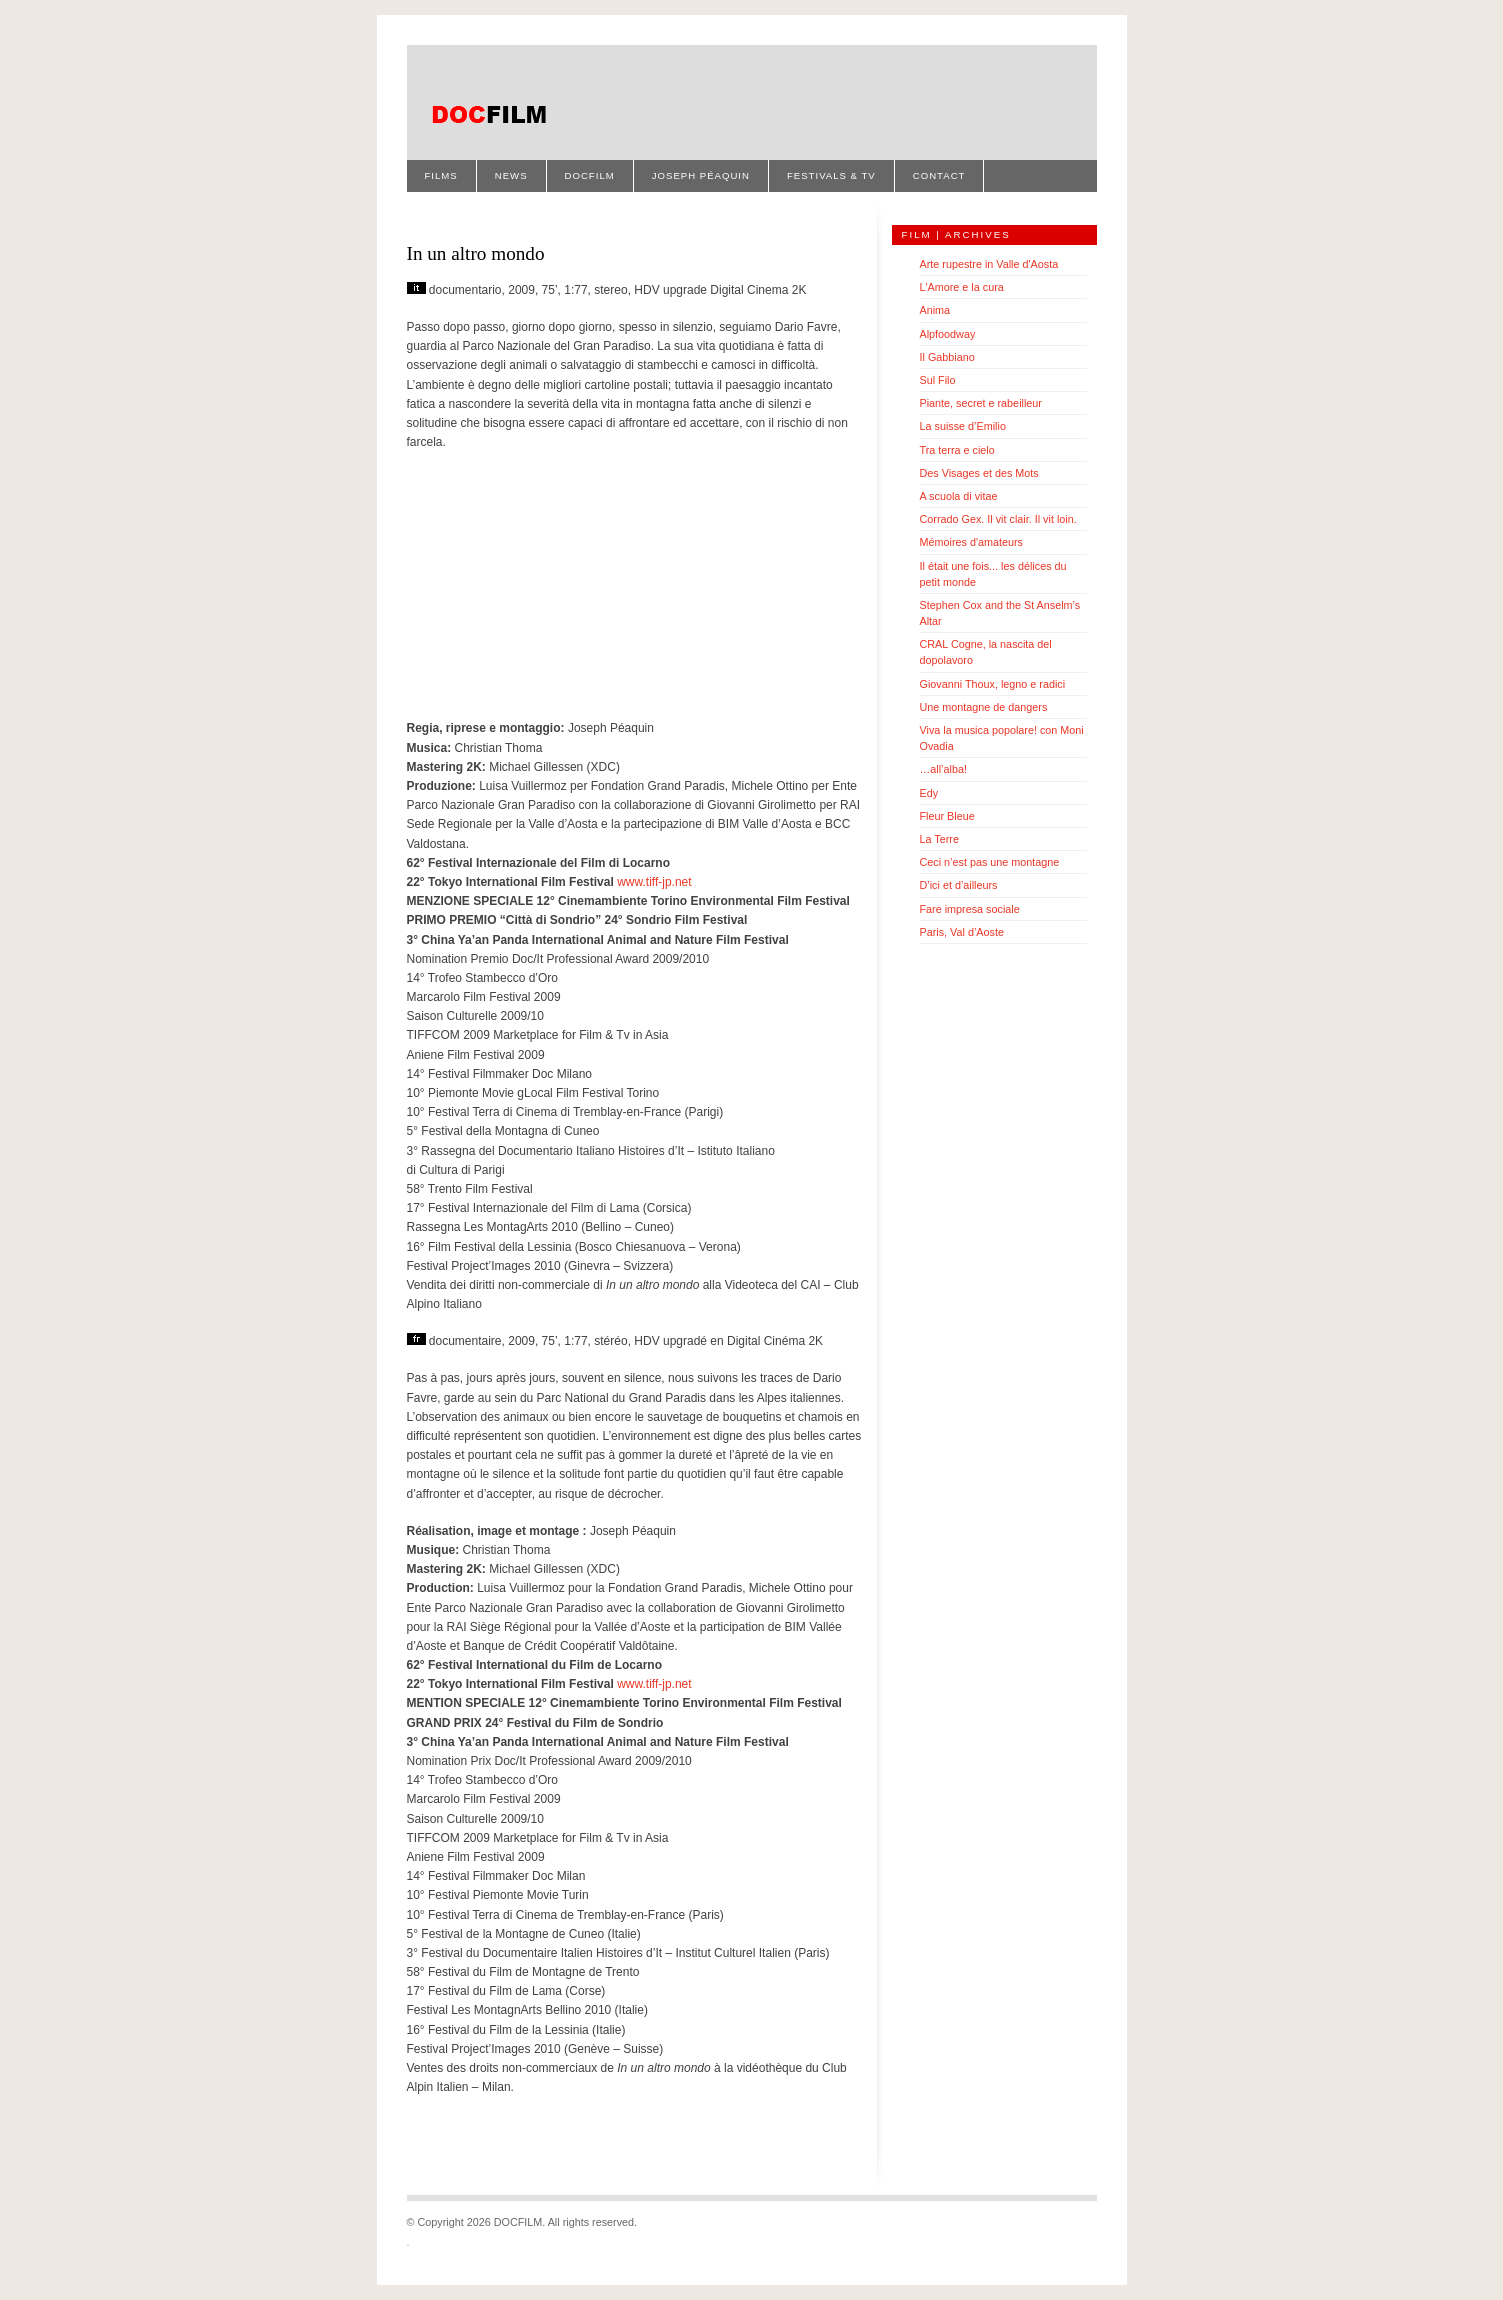 The height and width of the screenshot is (2300, 1503). Describe the element at coordinates (962, 932) in the screenshot. I see `Paris, Val d’Aoste` at that location.